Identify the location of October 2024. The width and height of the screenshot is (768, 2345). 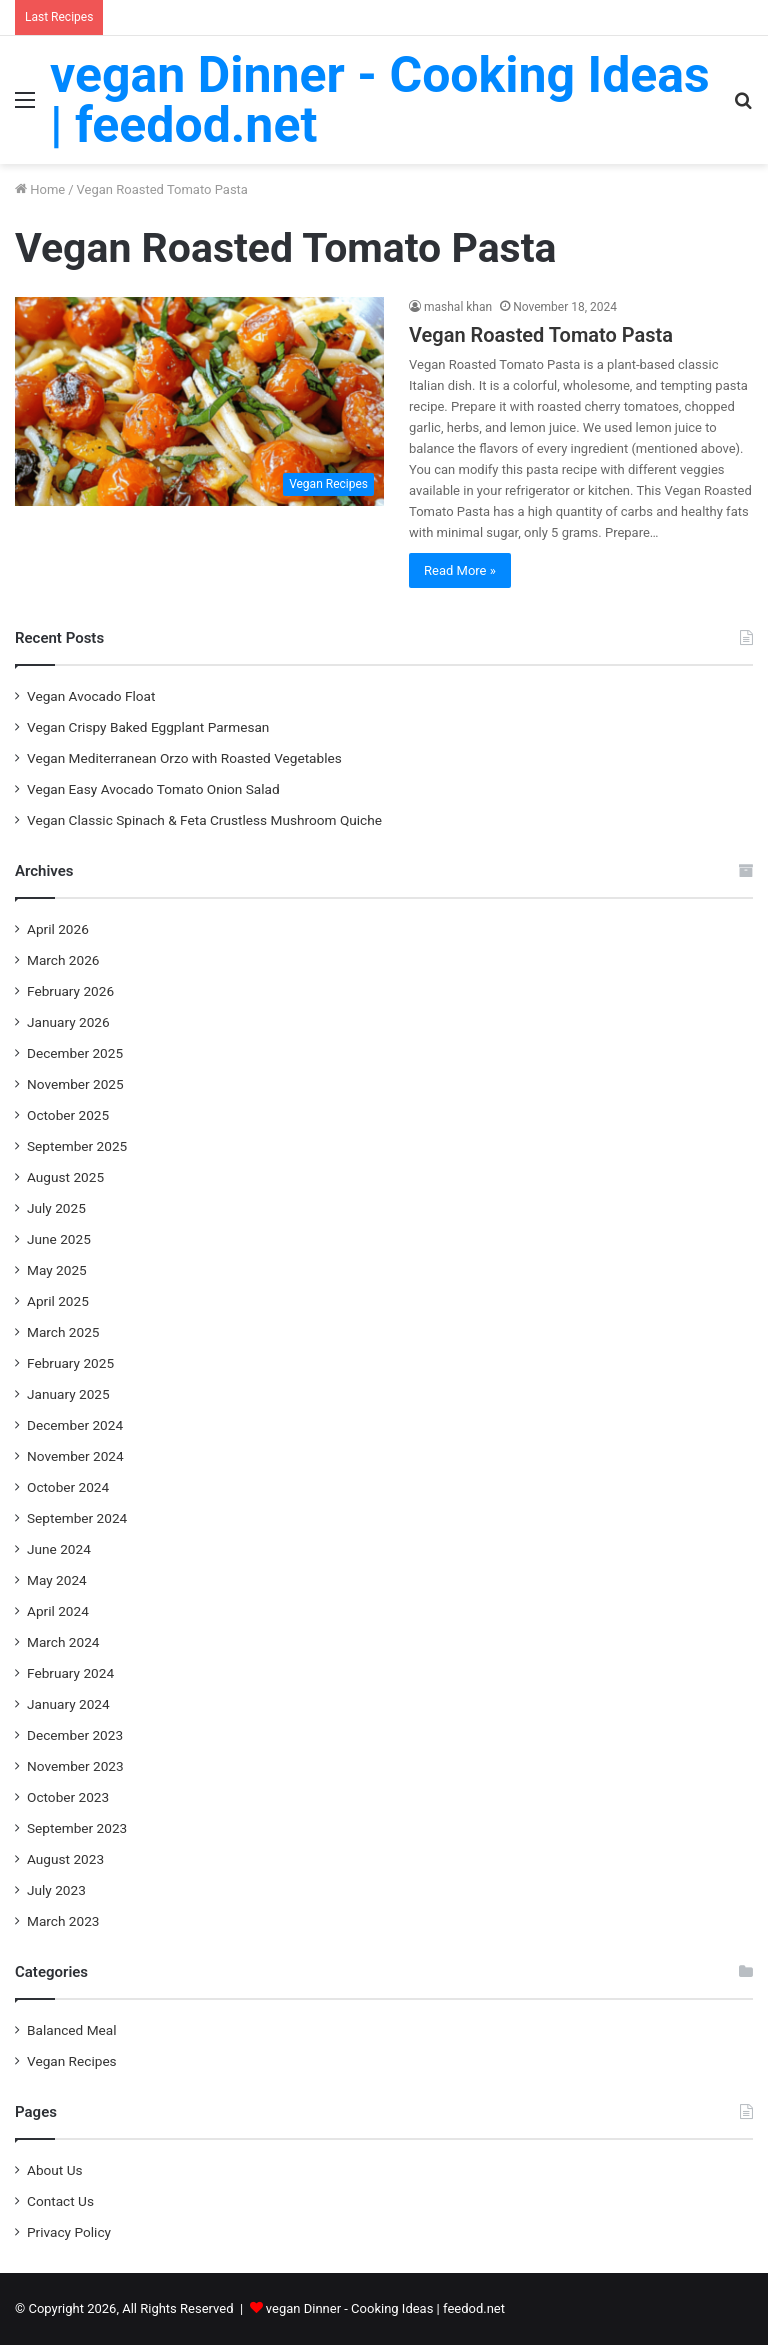
(68, 1487).